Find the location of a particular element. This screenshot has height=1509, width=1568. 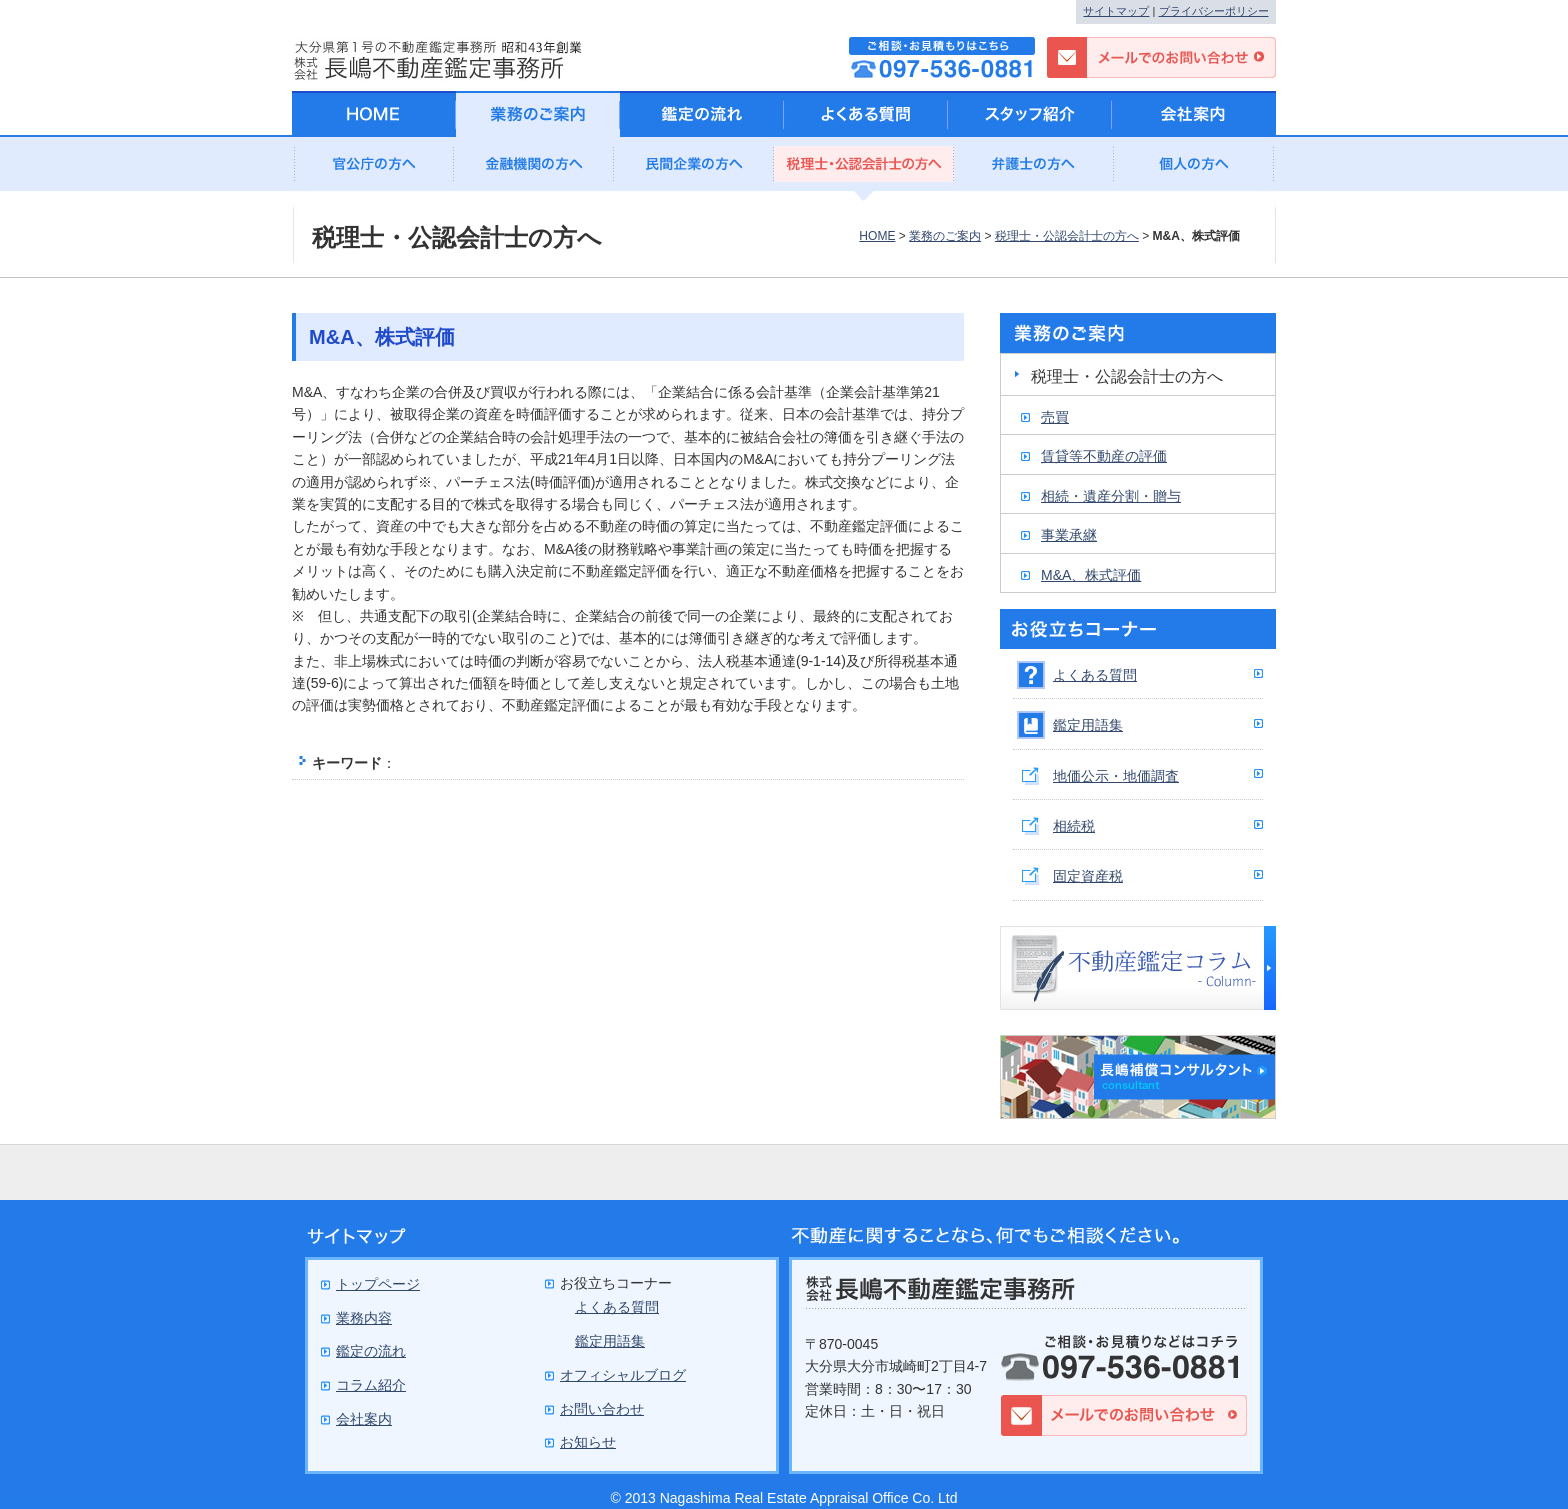

コラム紹介 is located at coordinates (371, 1385).